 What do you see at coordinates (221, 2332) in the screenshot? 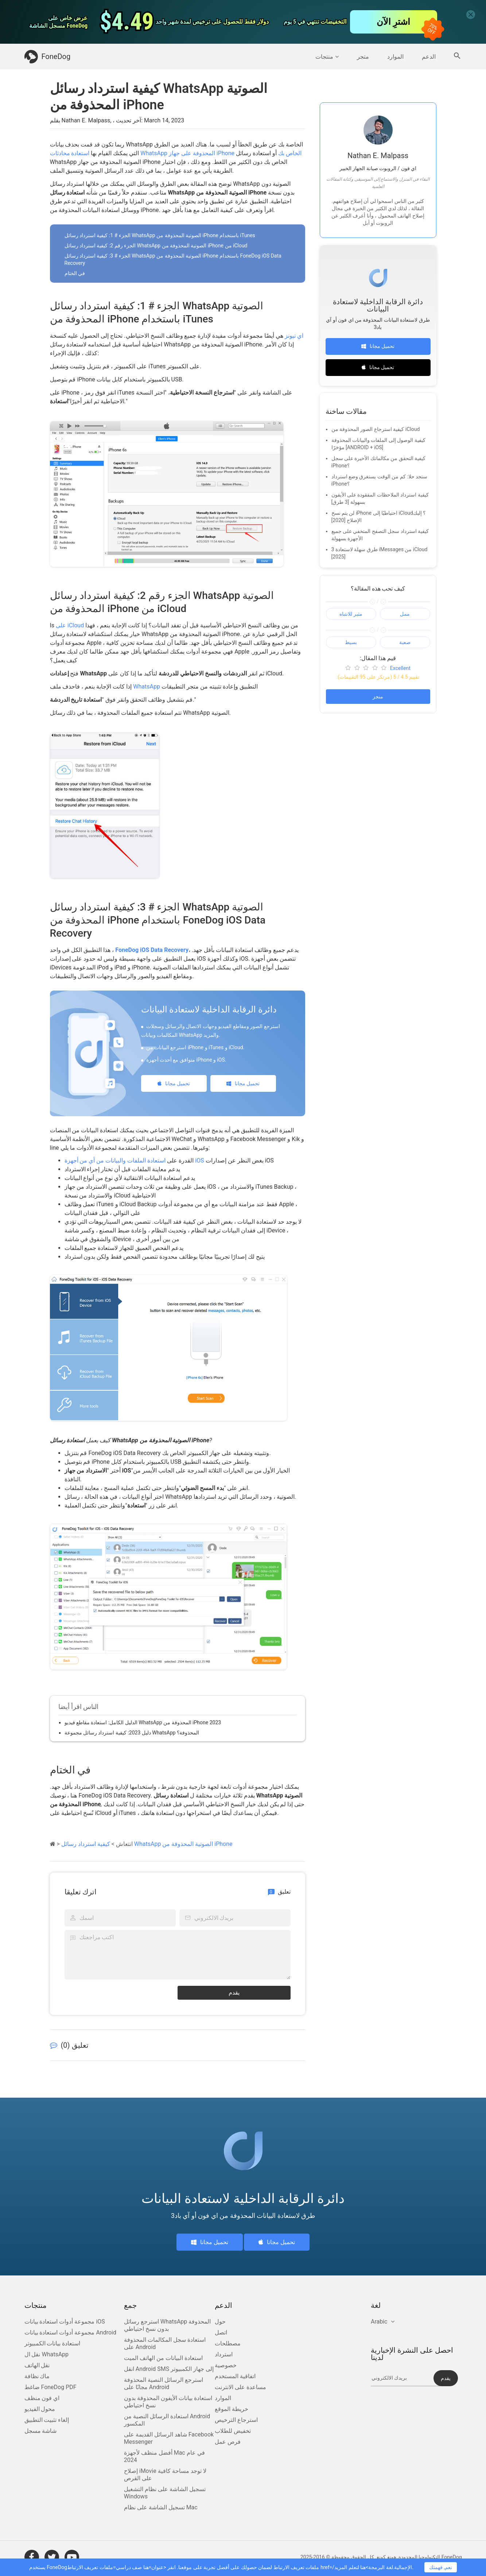
I see `اتصل` at bounding box center [221, 2332].